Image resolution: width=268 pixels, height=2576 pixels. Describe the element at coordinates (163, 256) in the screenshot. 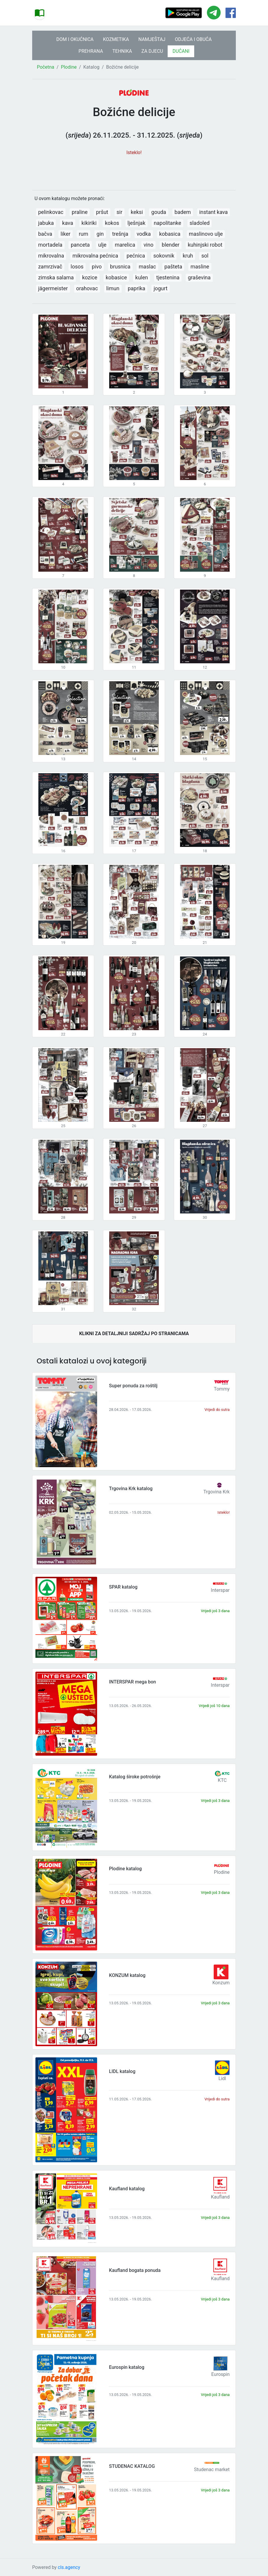

I see `sokovnik` at that location.